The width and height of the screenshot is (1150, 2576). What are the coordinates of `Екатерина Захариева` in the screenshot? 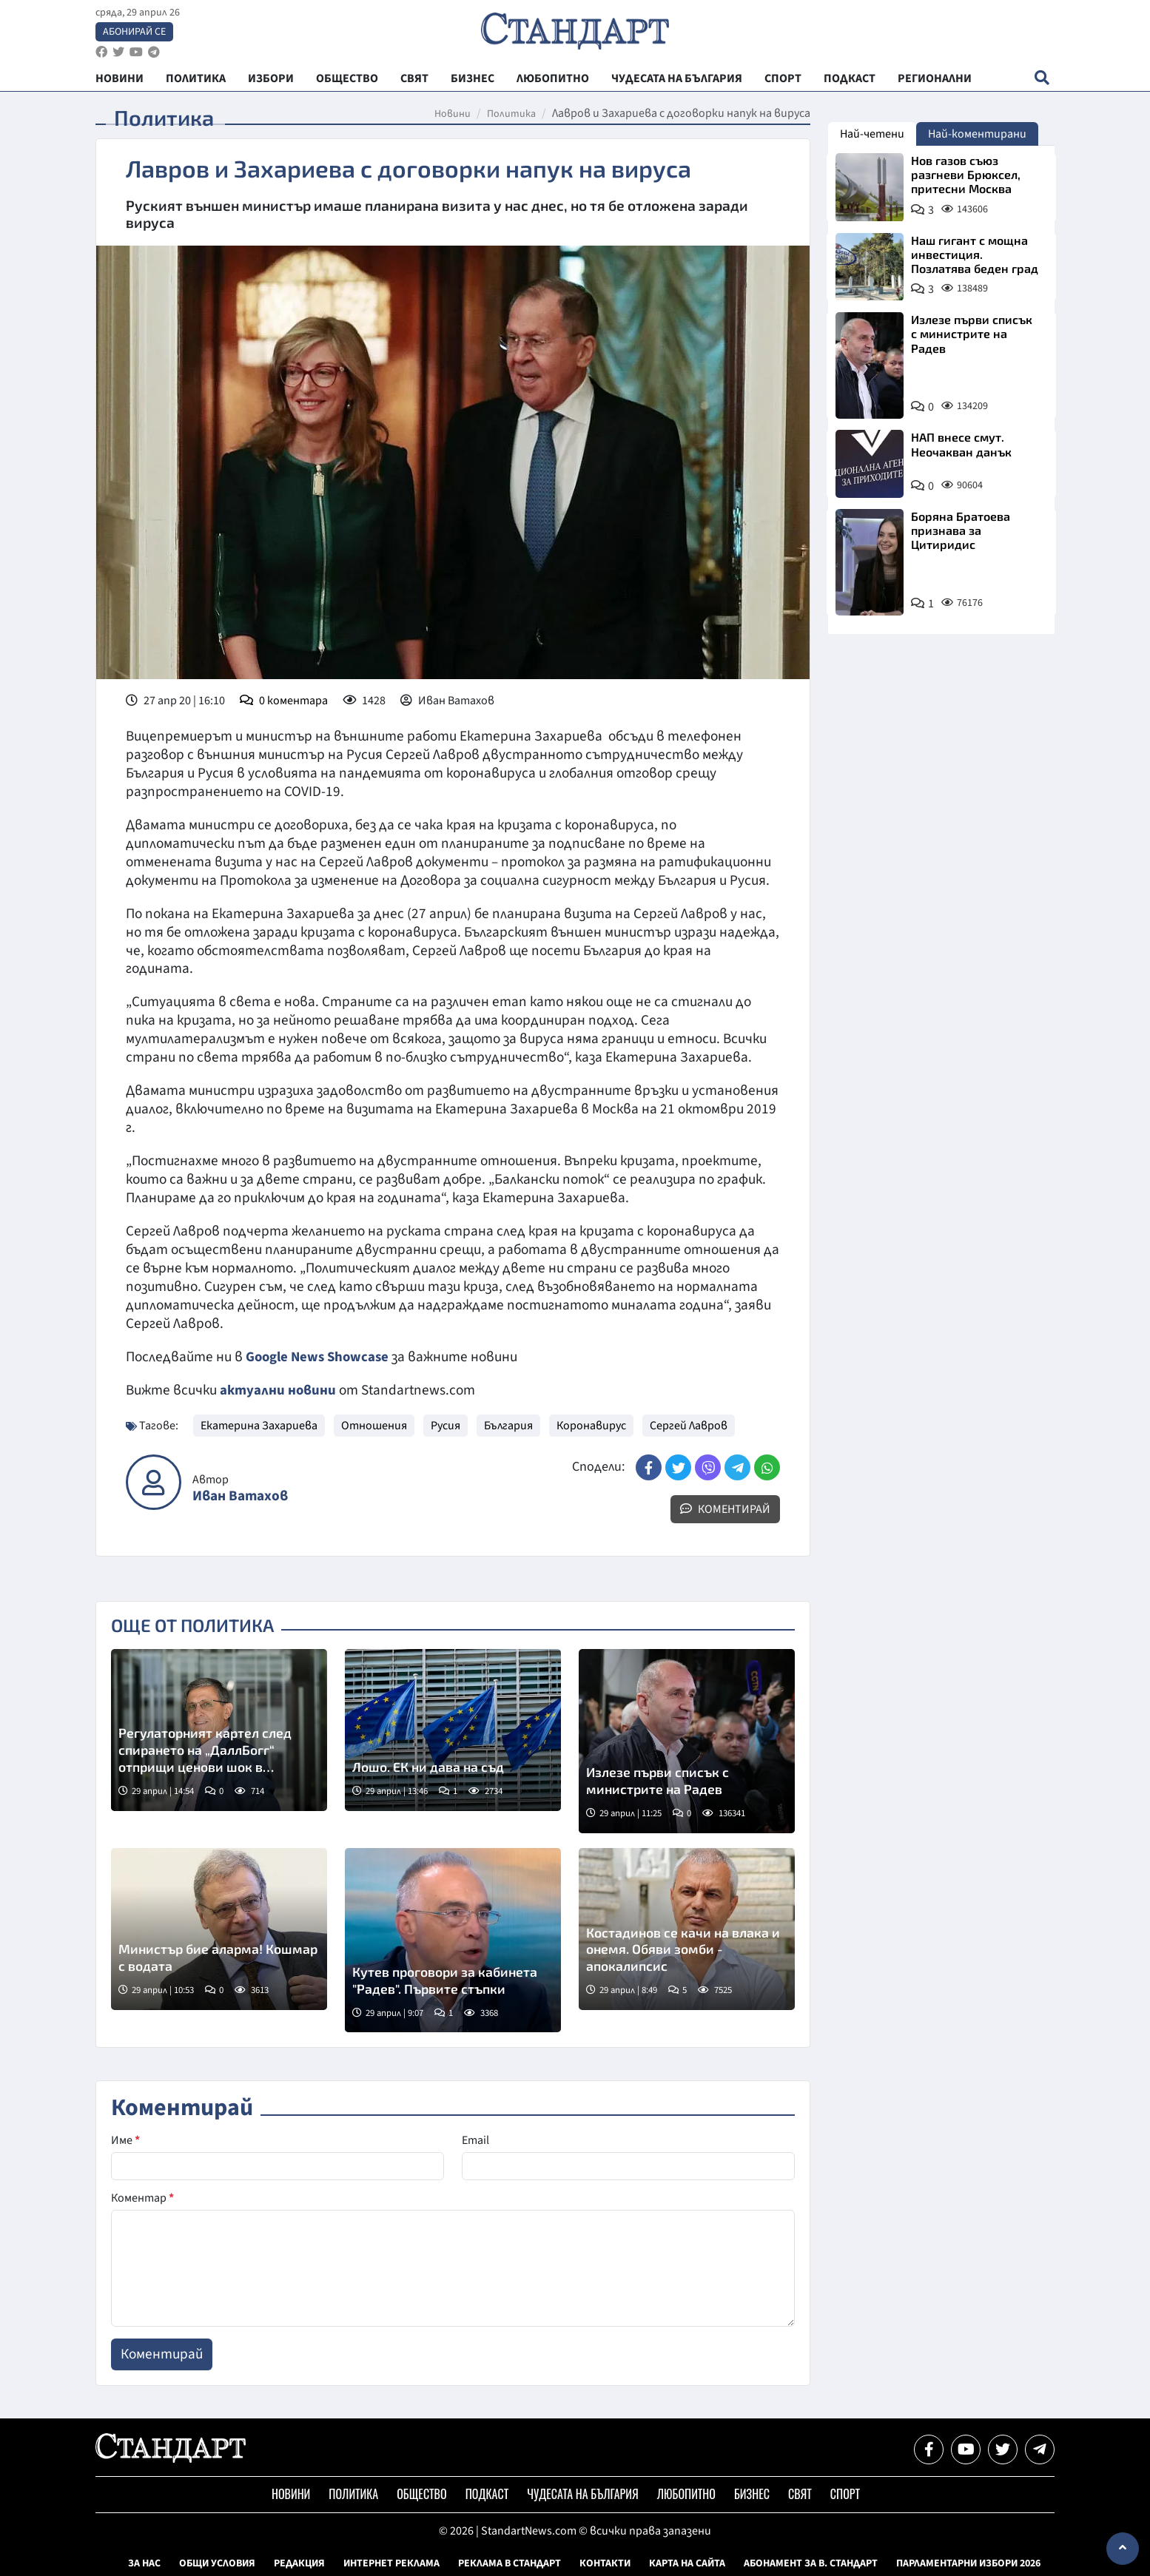 It's located at (259, 1425).